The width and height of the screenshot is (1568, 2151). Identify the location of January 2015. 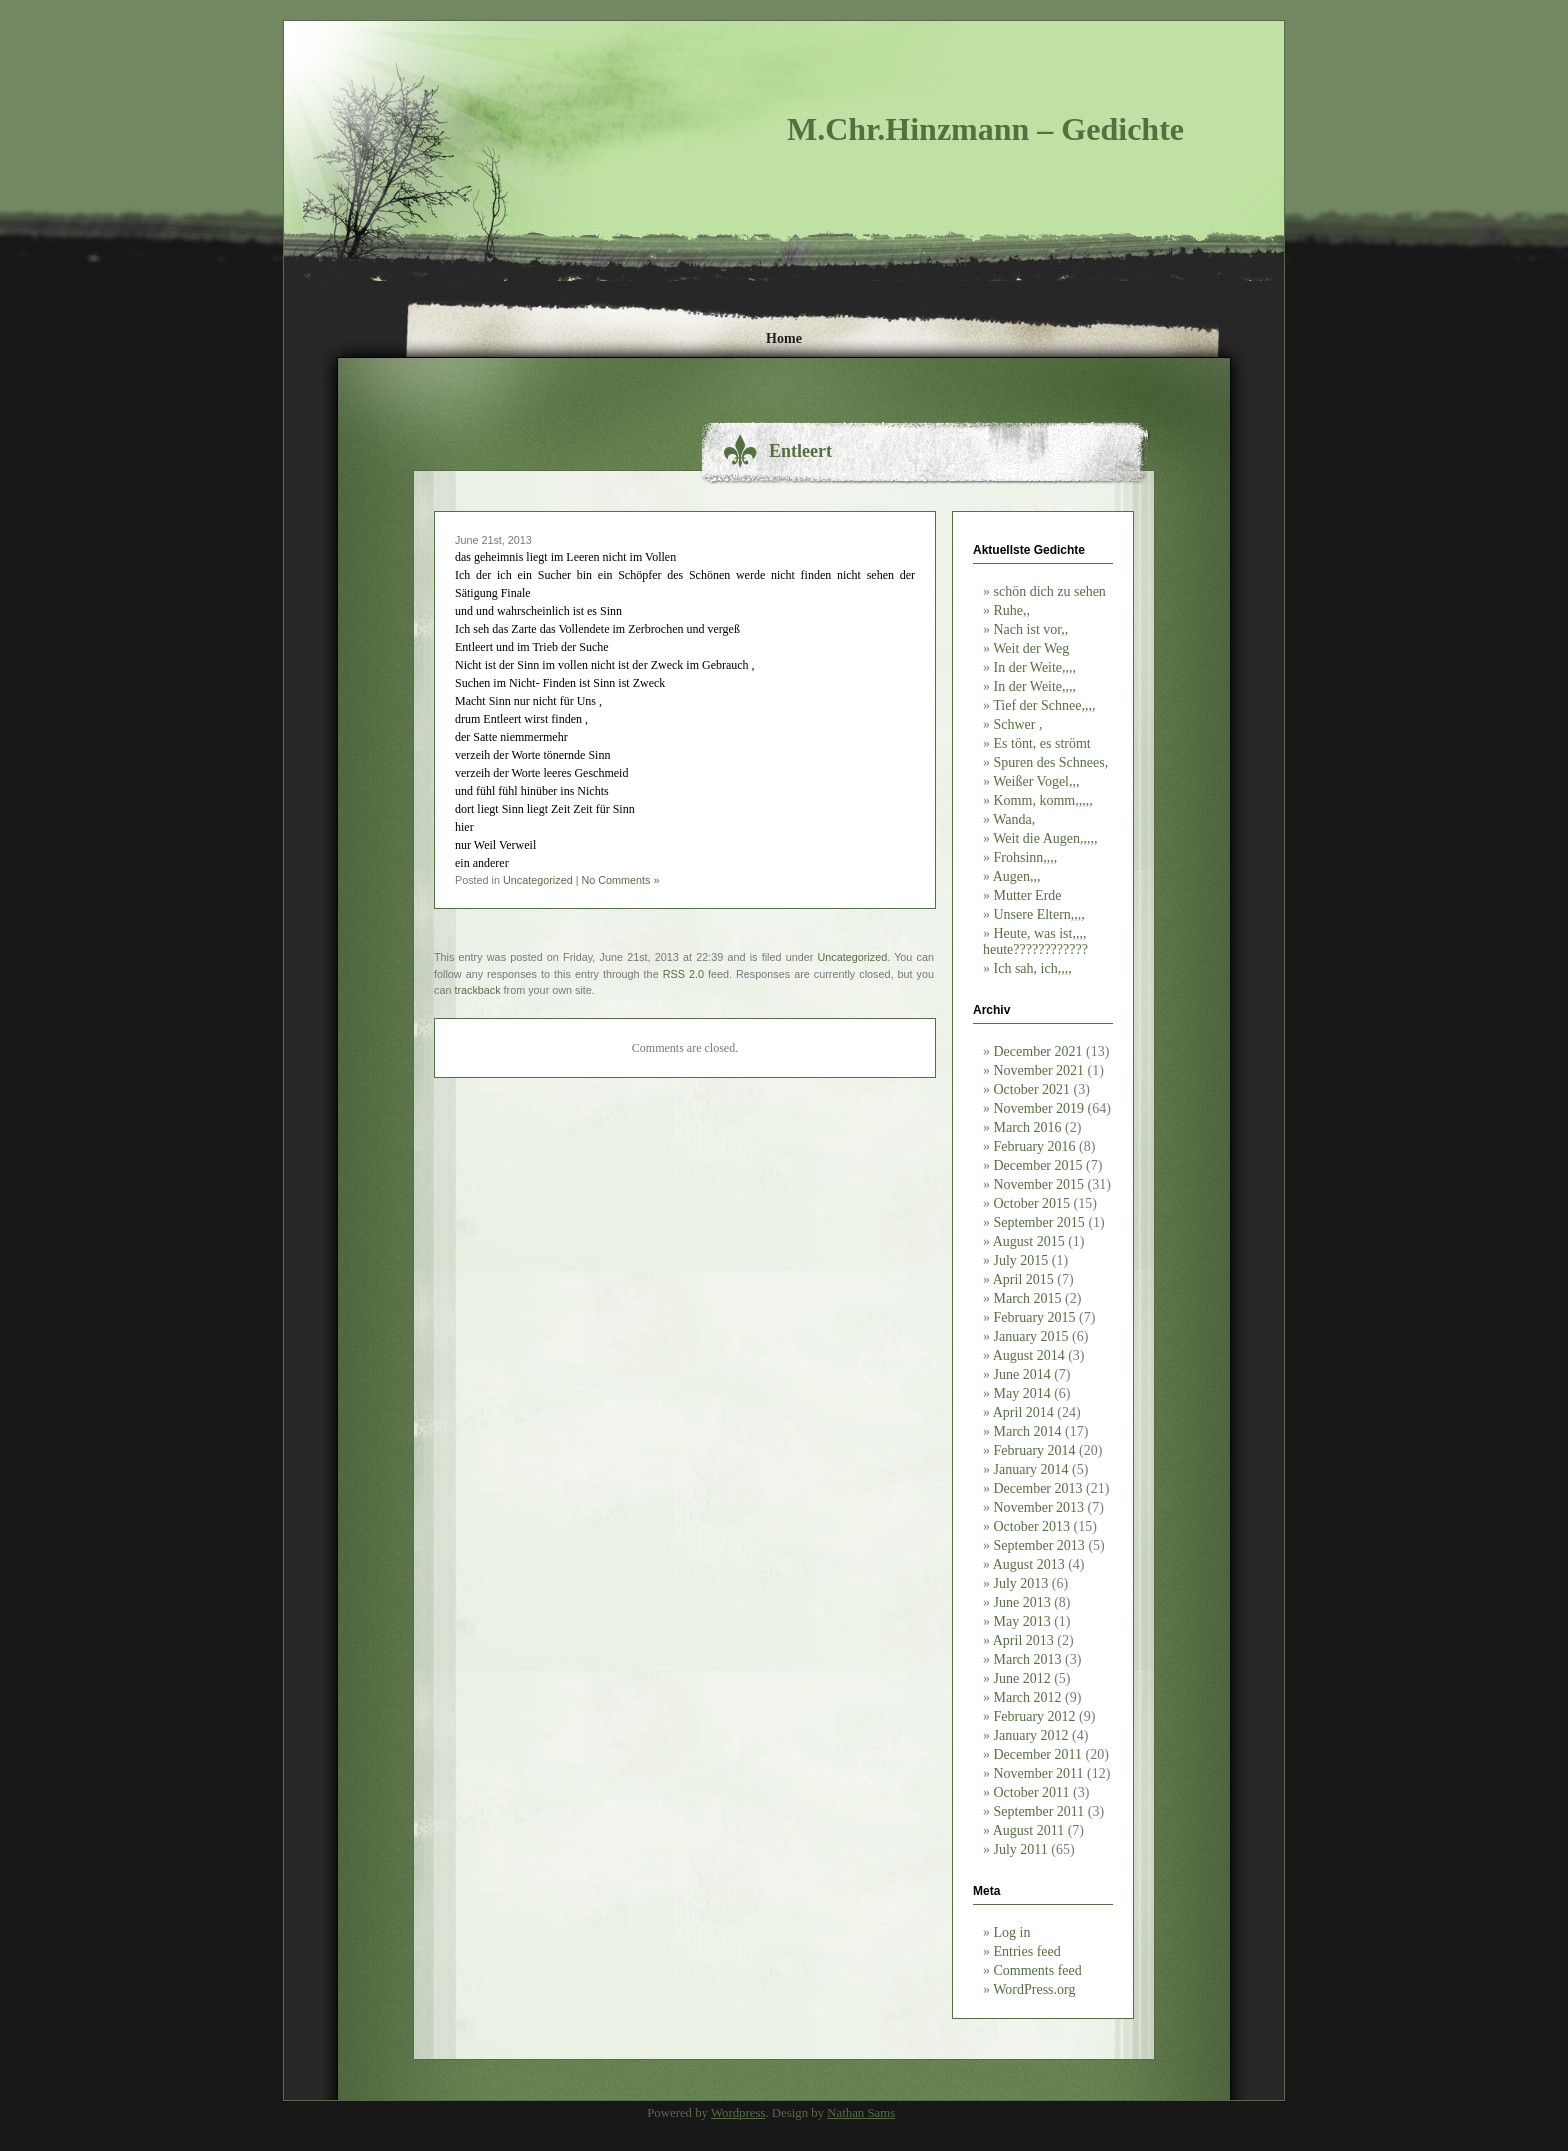
(1031, 1336).